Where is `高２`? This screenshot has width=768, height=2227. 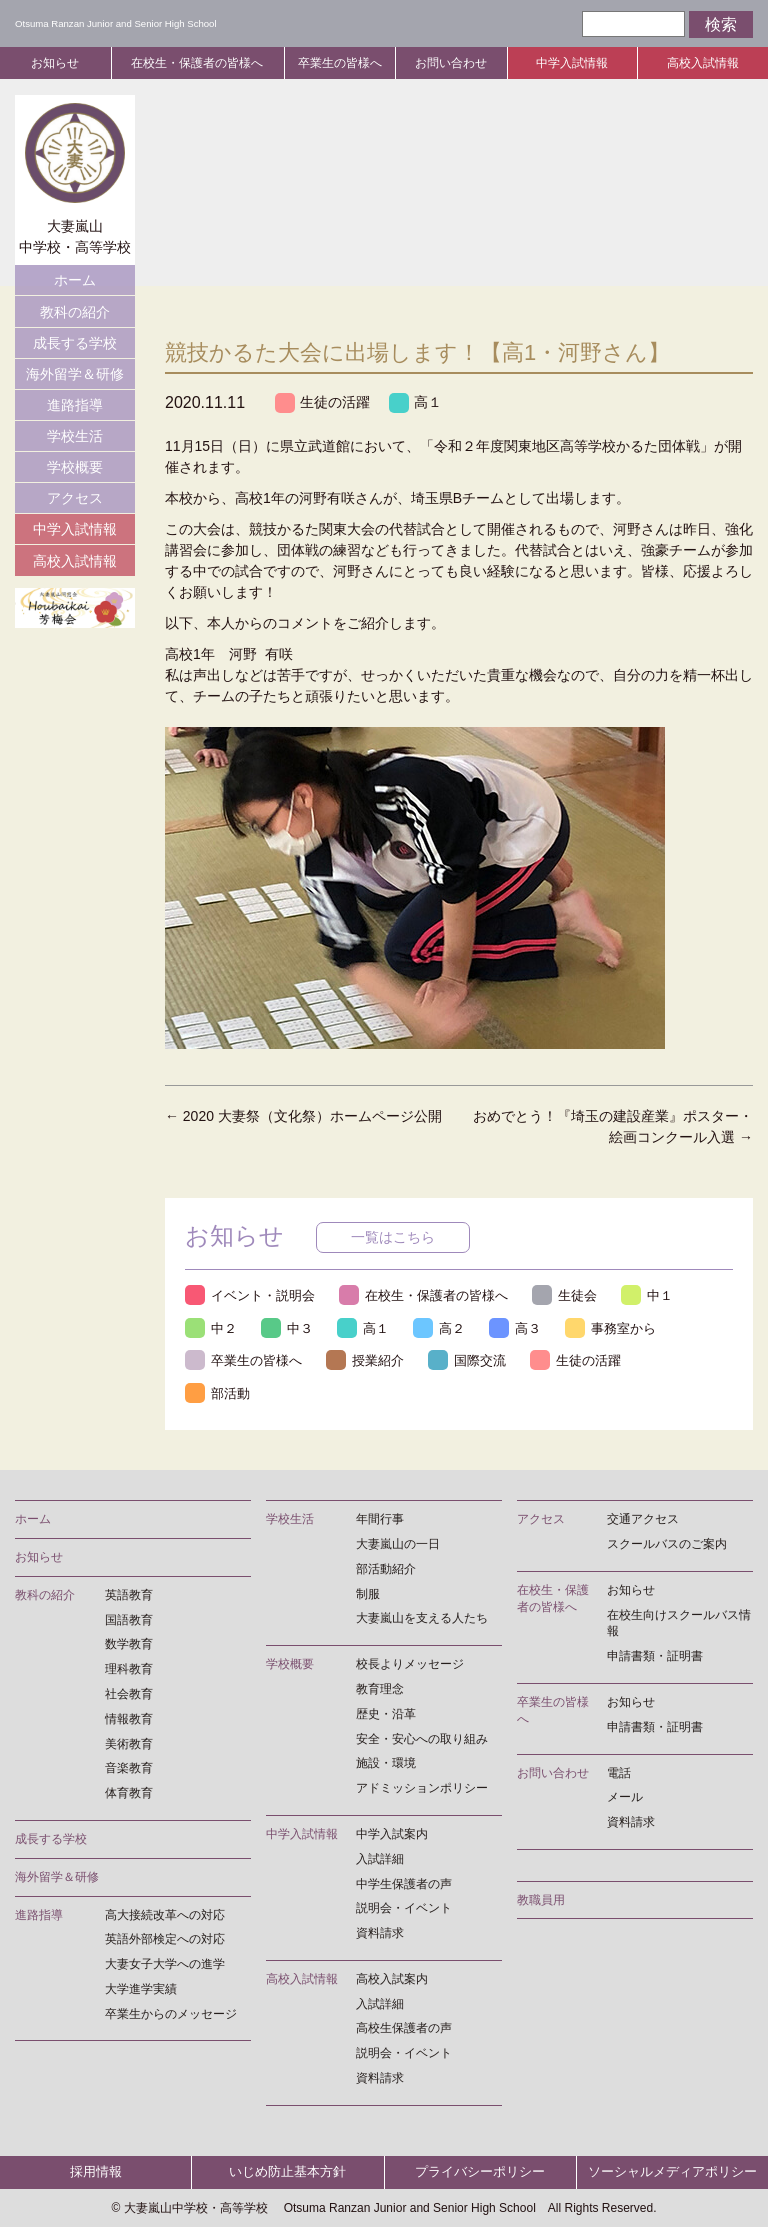 高２ is located at coordinates (439, 1328).